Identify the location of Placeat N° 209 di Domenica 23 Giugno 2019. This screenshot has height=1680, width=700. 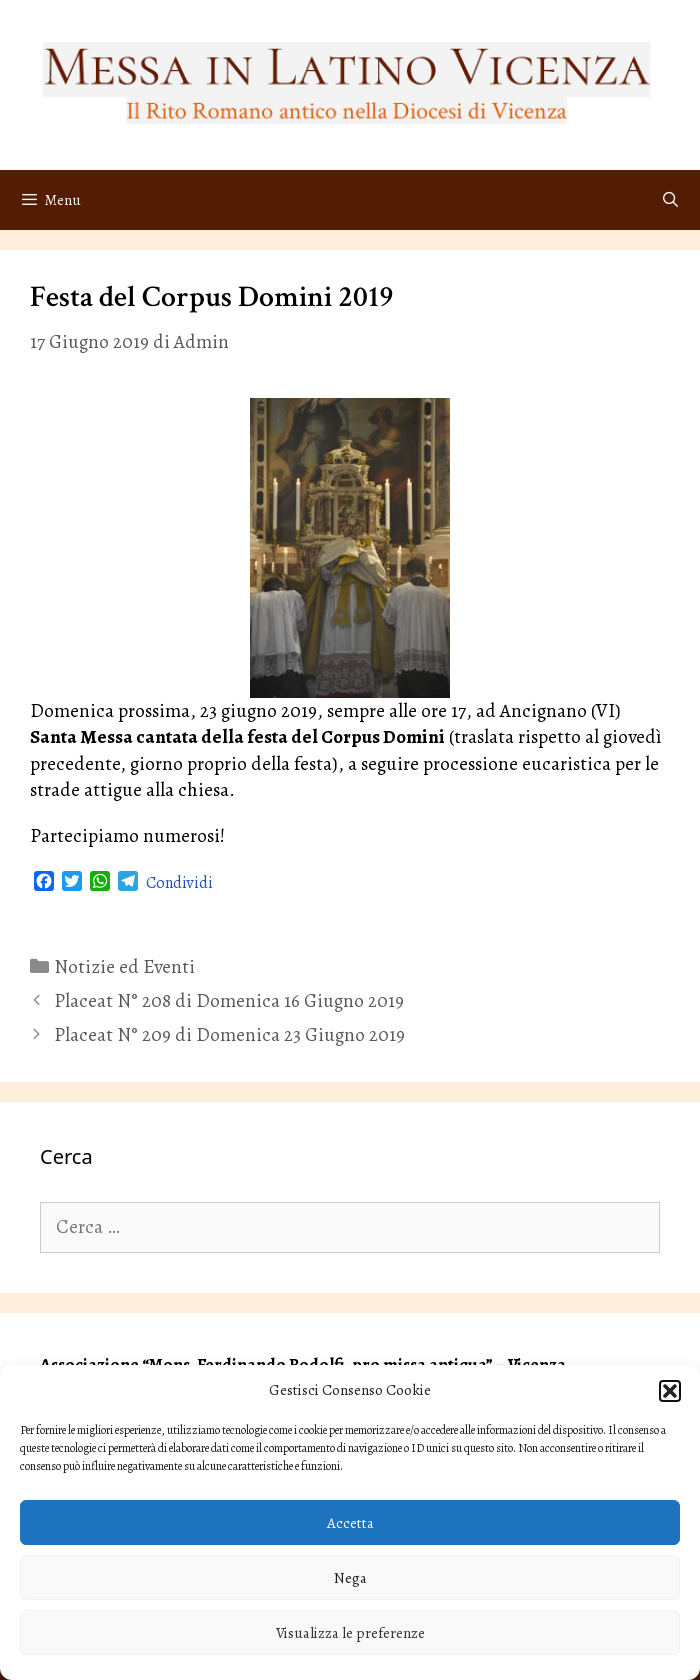
(229, 1035).